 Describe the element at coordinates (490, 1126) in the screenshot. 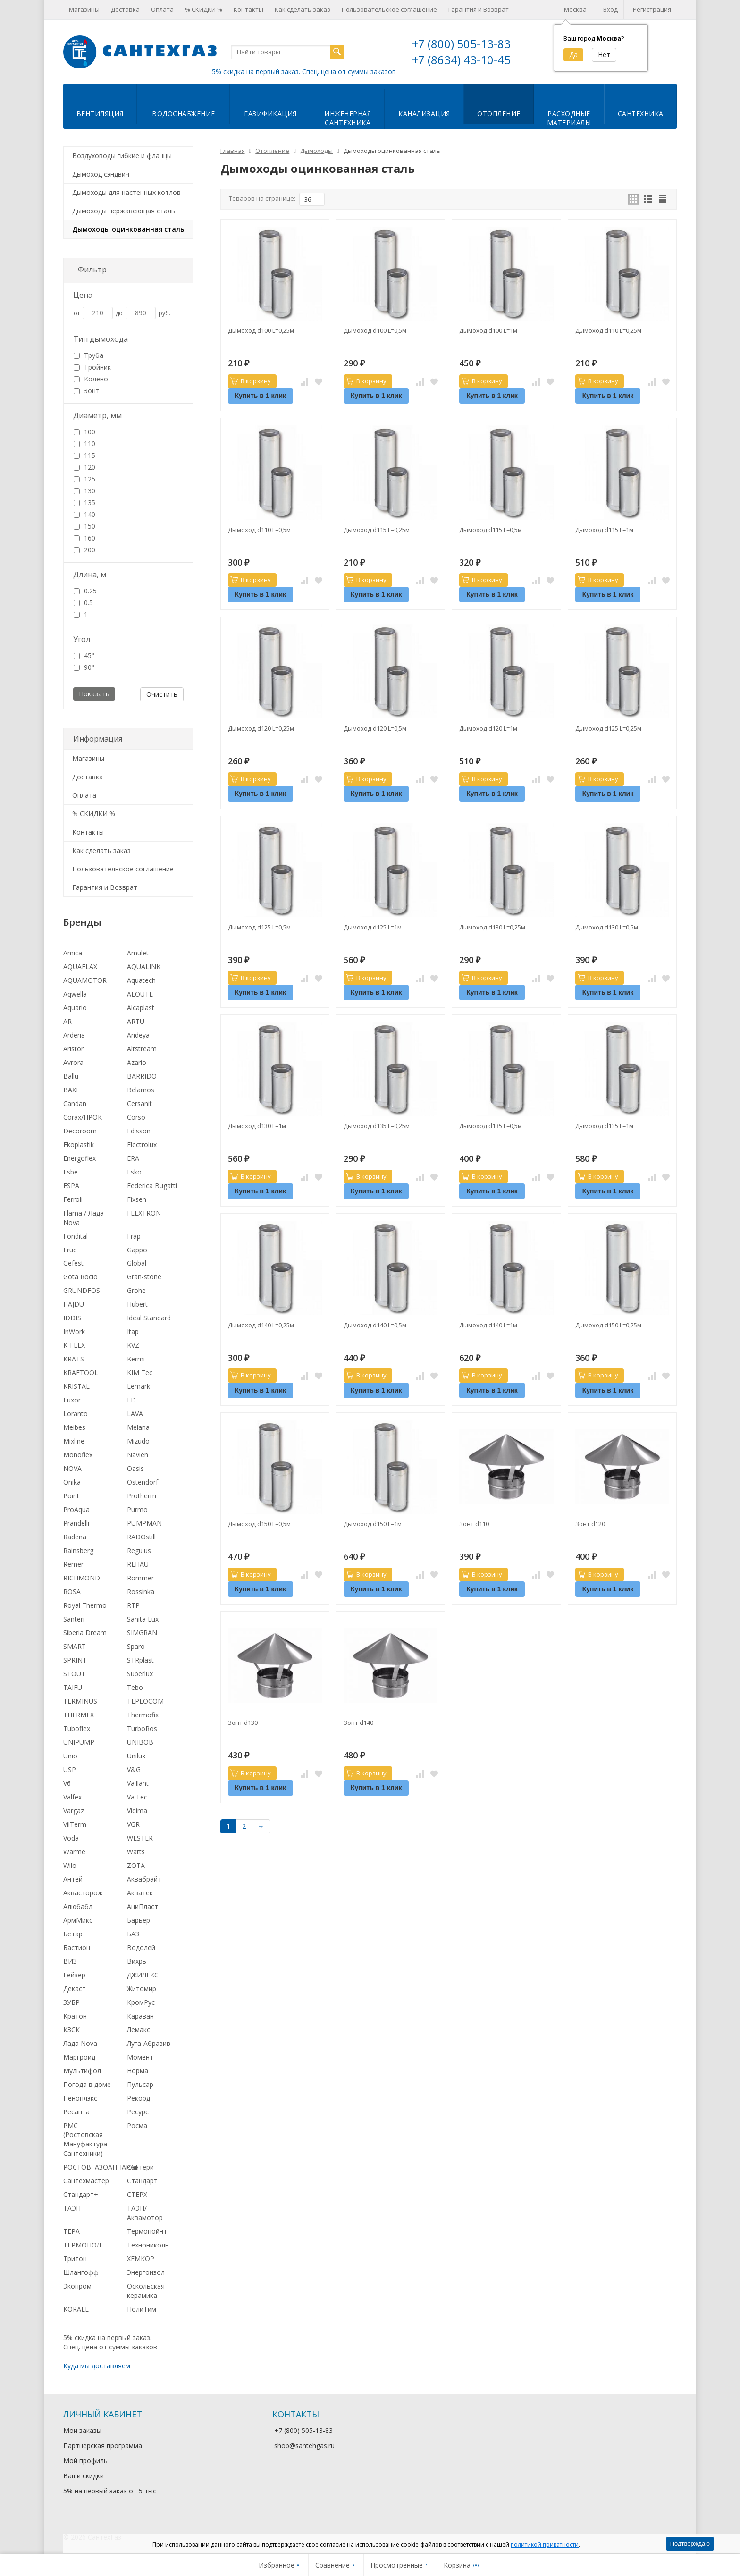

I see `Дымоход d135 L=0,5м` at that location.